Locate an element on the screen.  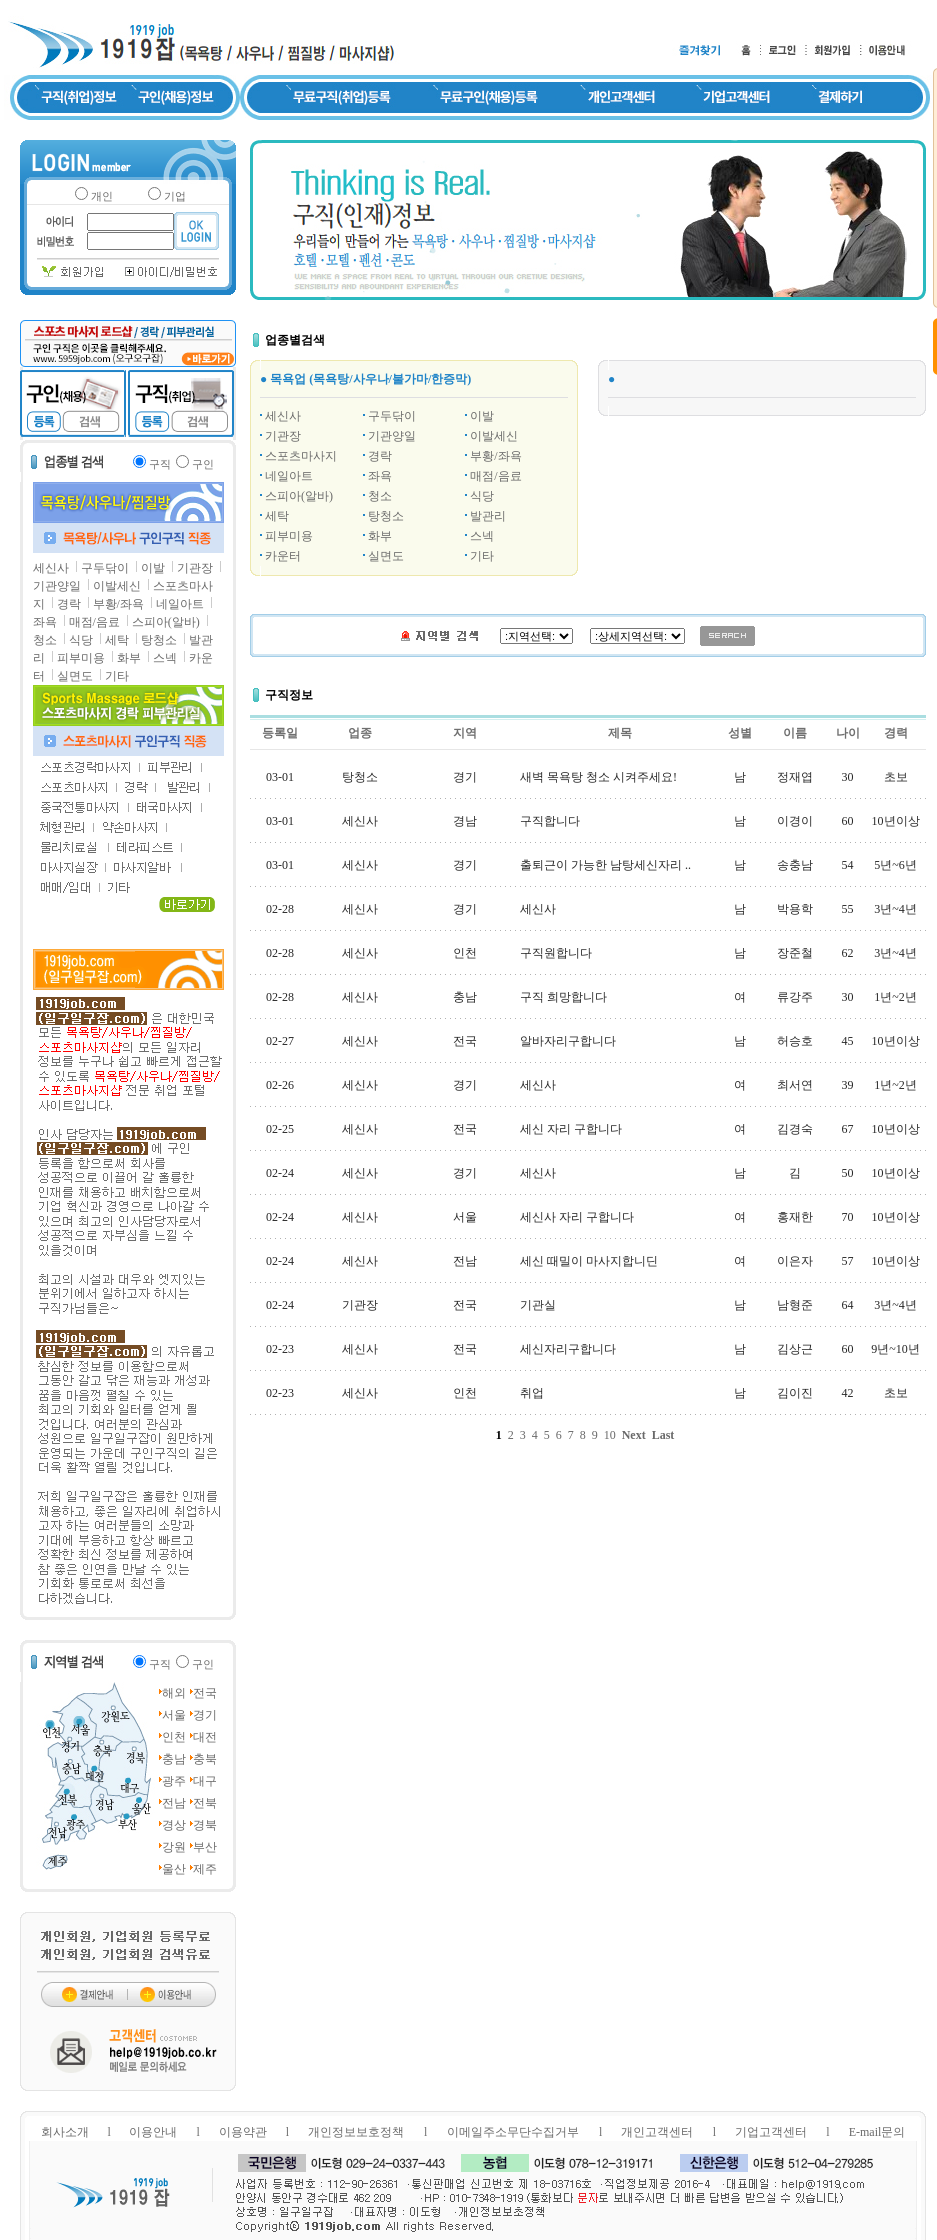
경기 is located at coordinates (205, 1715).